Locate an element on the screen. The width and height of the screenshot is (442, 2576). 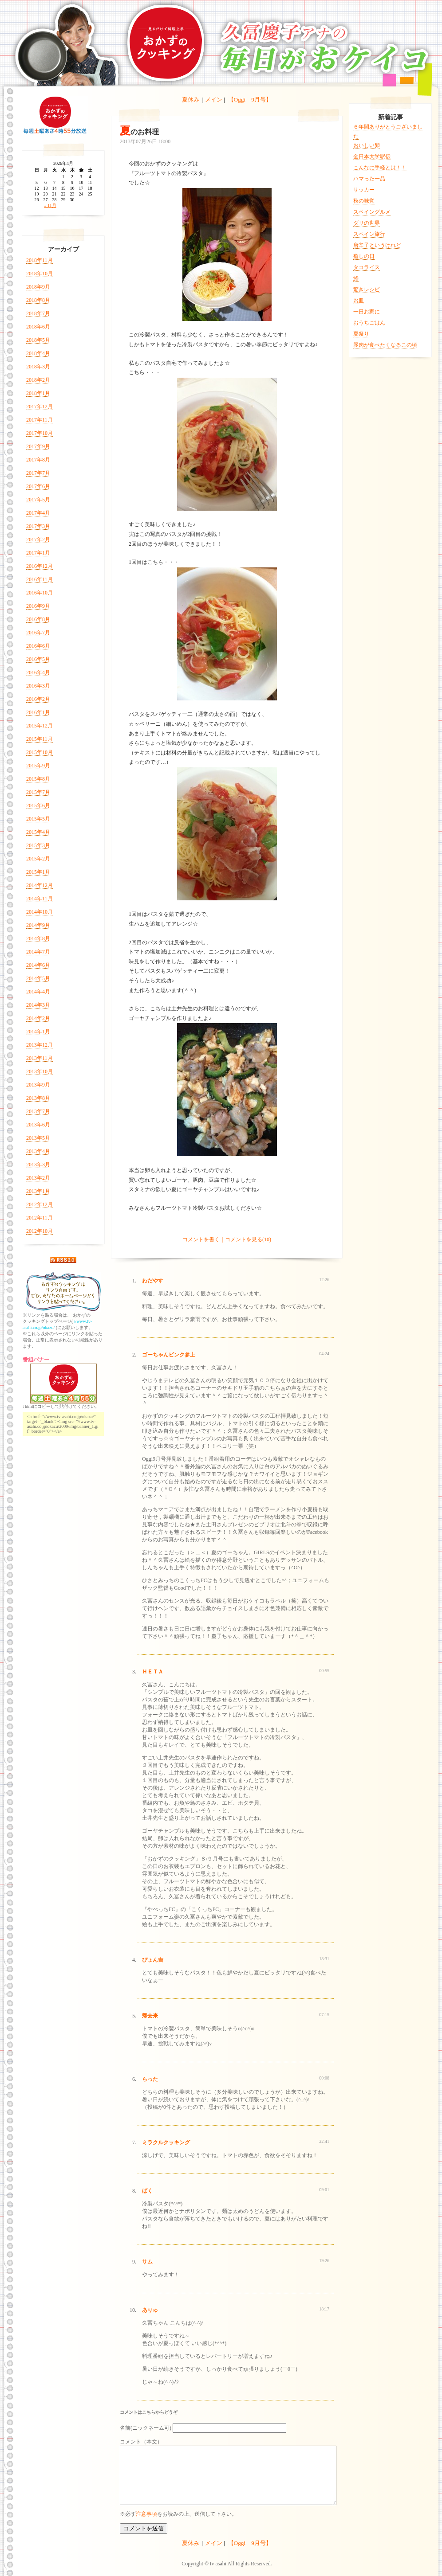
2013年2月 is located at coordinates (38, 1178).